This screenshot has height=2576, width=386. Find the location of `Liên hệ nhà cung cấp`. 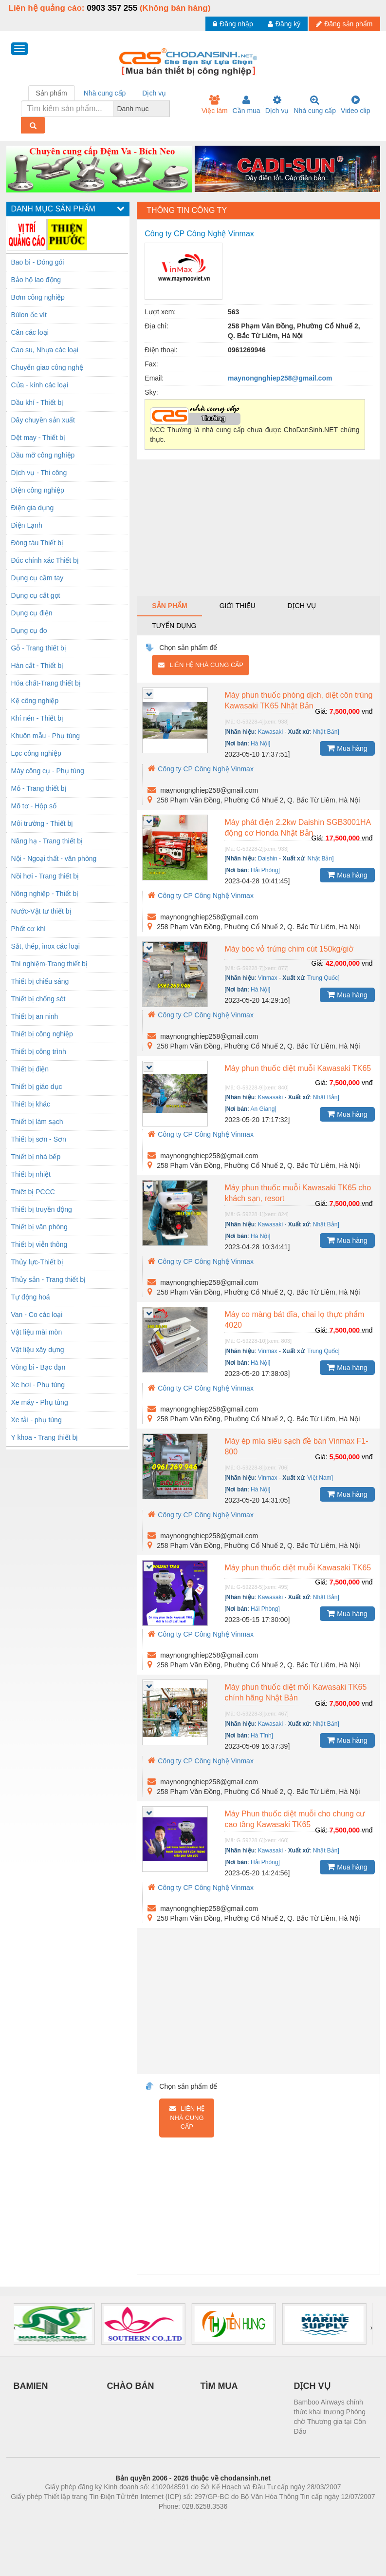

Liên hệ nhà cung cấp is located at coordinates (200, 664).